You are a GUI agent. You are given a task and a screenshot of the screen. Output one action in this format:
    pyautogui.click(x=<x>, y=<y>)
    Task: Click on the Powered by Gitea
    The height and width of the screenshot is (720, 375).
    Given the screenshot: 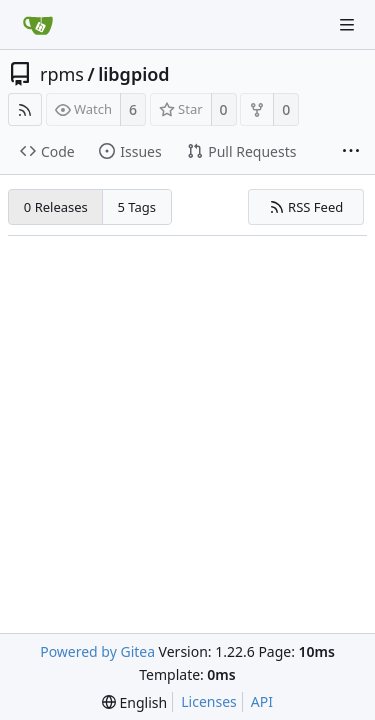 What is the action you would take?
    pyautogui.click(x=97, y=651)
    